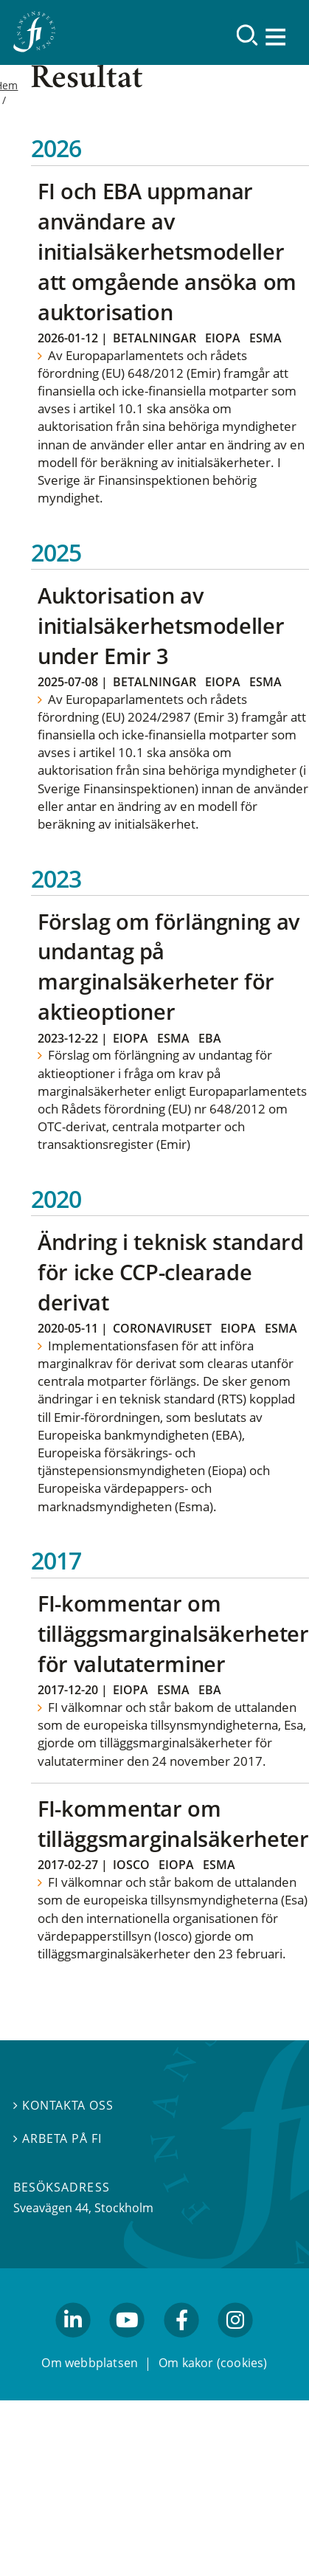  Describe the element at coordinates (131, 1865) in the screenshot. I see `Iosco` at that location.